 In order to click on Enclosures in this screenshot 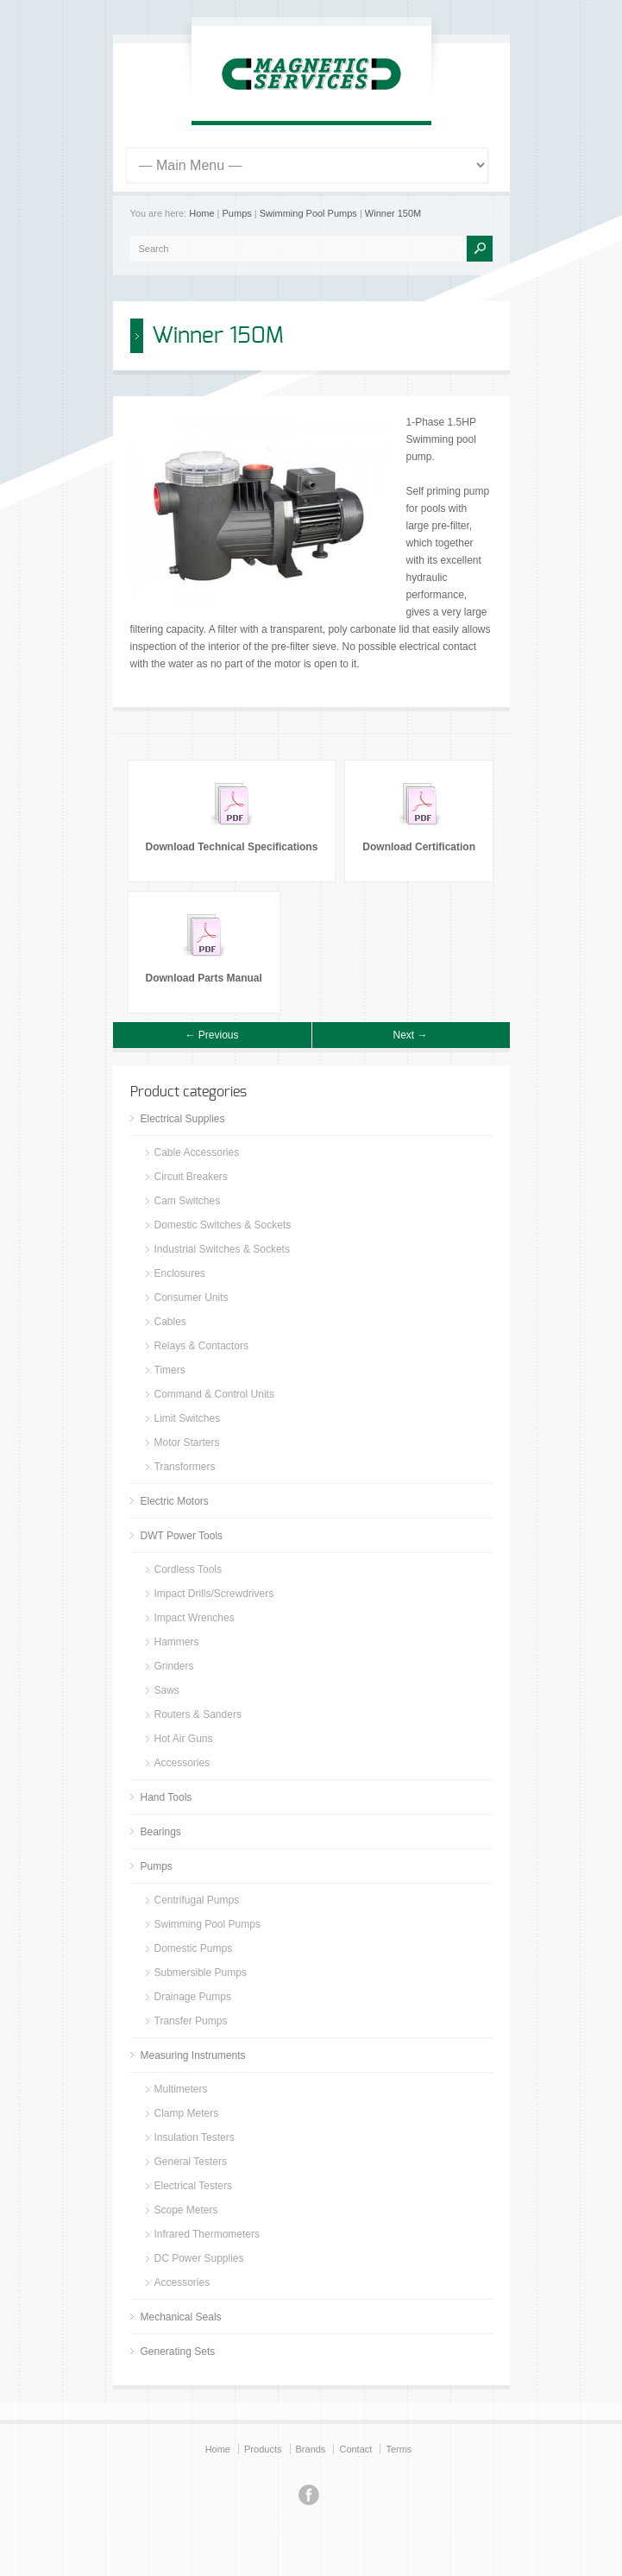, I will do `click(179, 1273)`.